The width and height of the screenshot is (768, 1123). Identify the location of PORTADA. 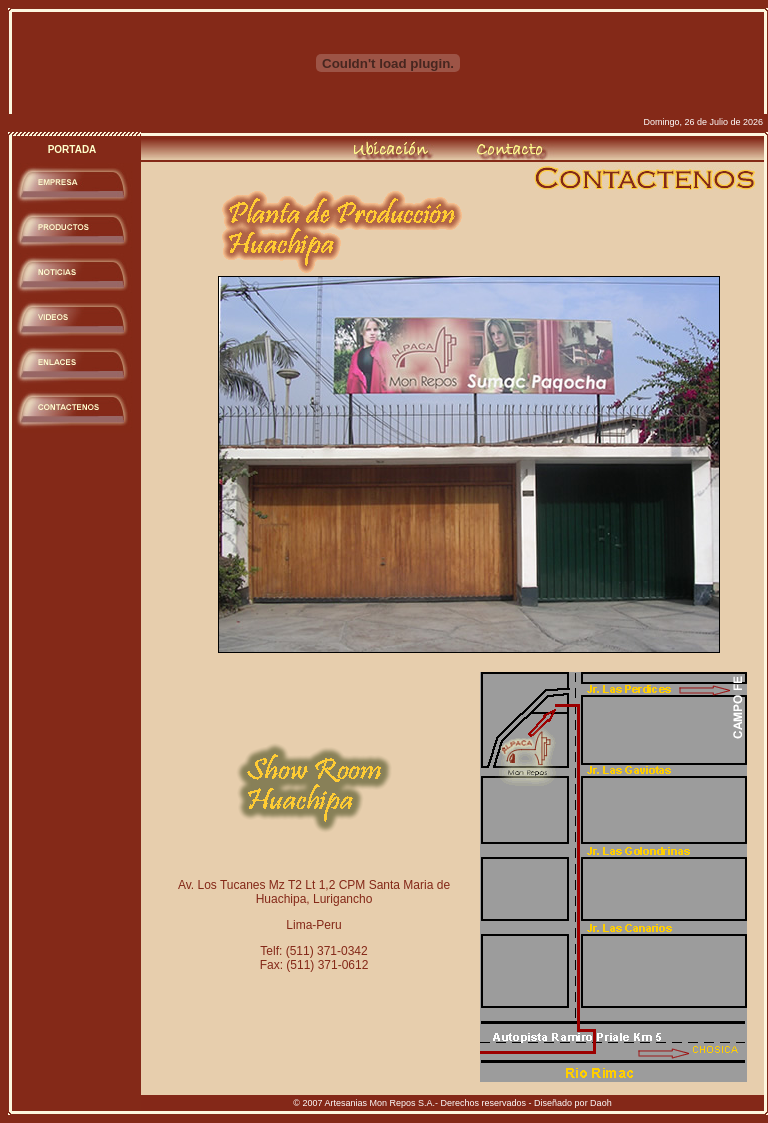
(72, 149).